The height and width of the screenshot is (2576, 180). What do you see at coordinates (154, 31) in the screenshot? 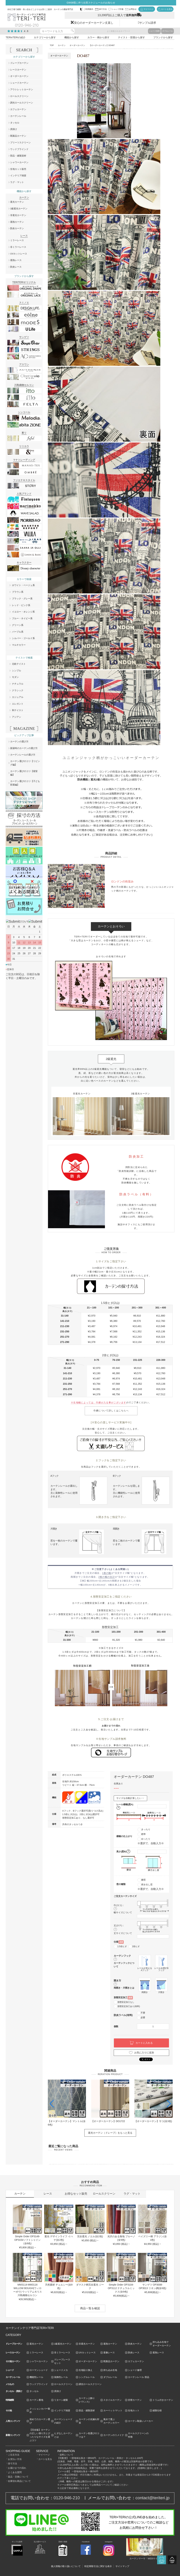
I see `シェード張替` at bounding box center [154, 31].